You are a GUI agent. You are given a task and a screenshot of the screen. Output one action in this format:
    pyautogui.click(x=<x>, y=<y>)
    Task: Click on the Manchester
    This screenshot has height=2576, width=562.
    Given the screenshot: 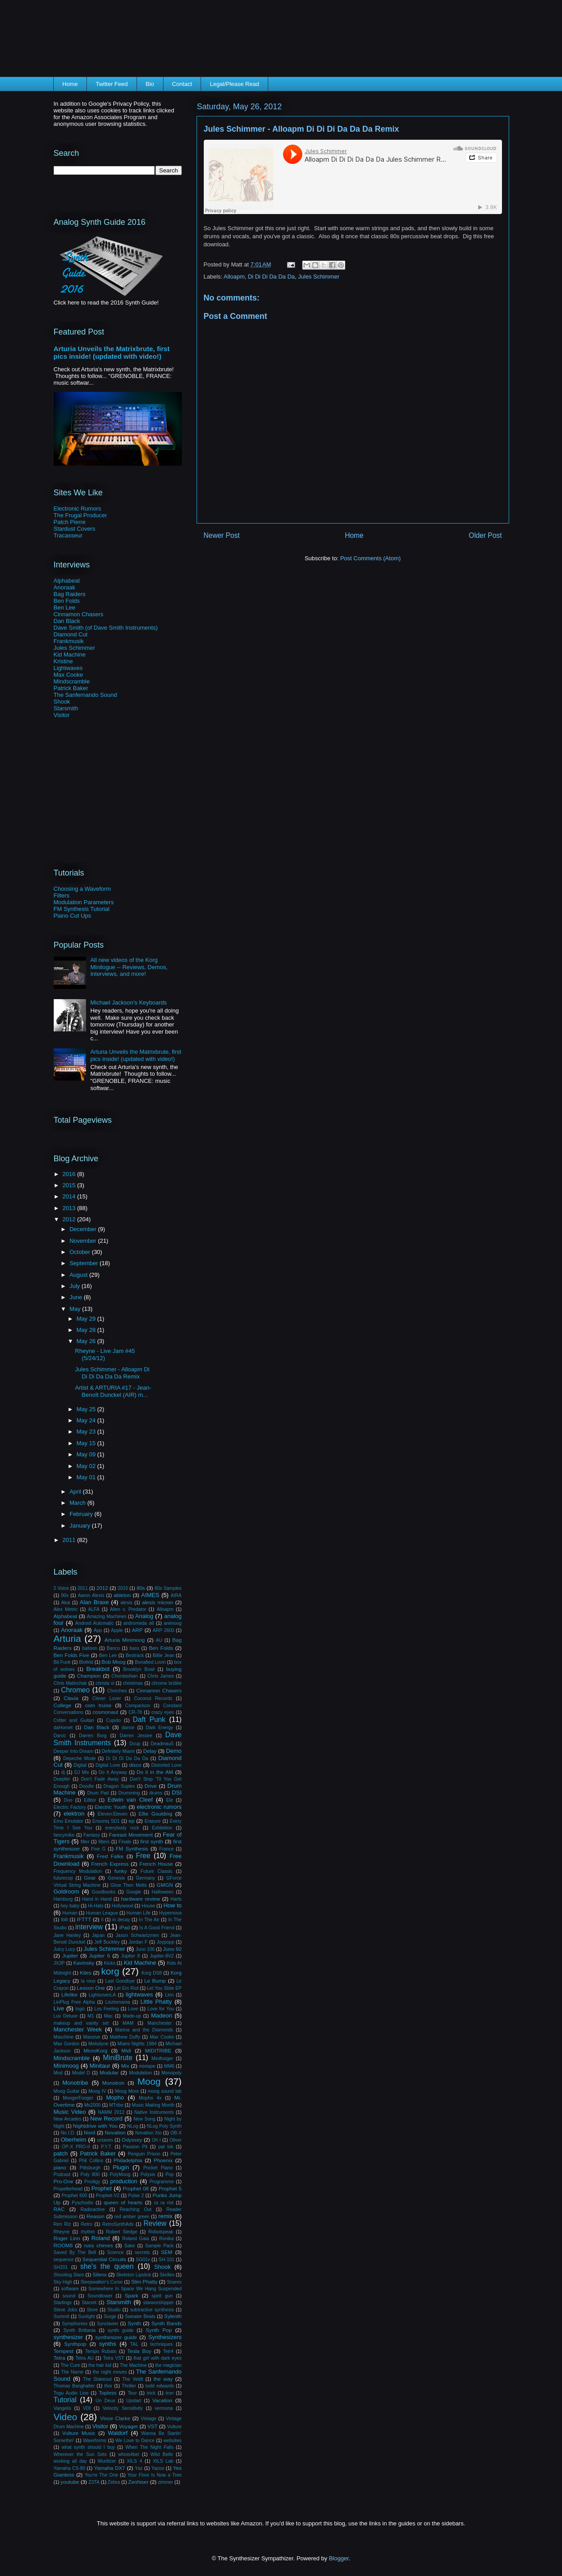 What is the action you would take?
    pyautogui.click(x=159, y=2023)
    